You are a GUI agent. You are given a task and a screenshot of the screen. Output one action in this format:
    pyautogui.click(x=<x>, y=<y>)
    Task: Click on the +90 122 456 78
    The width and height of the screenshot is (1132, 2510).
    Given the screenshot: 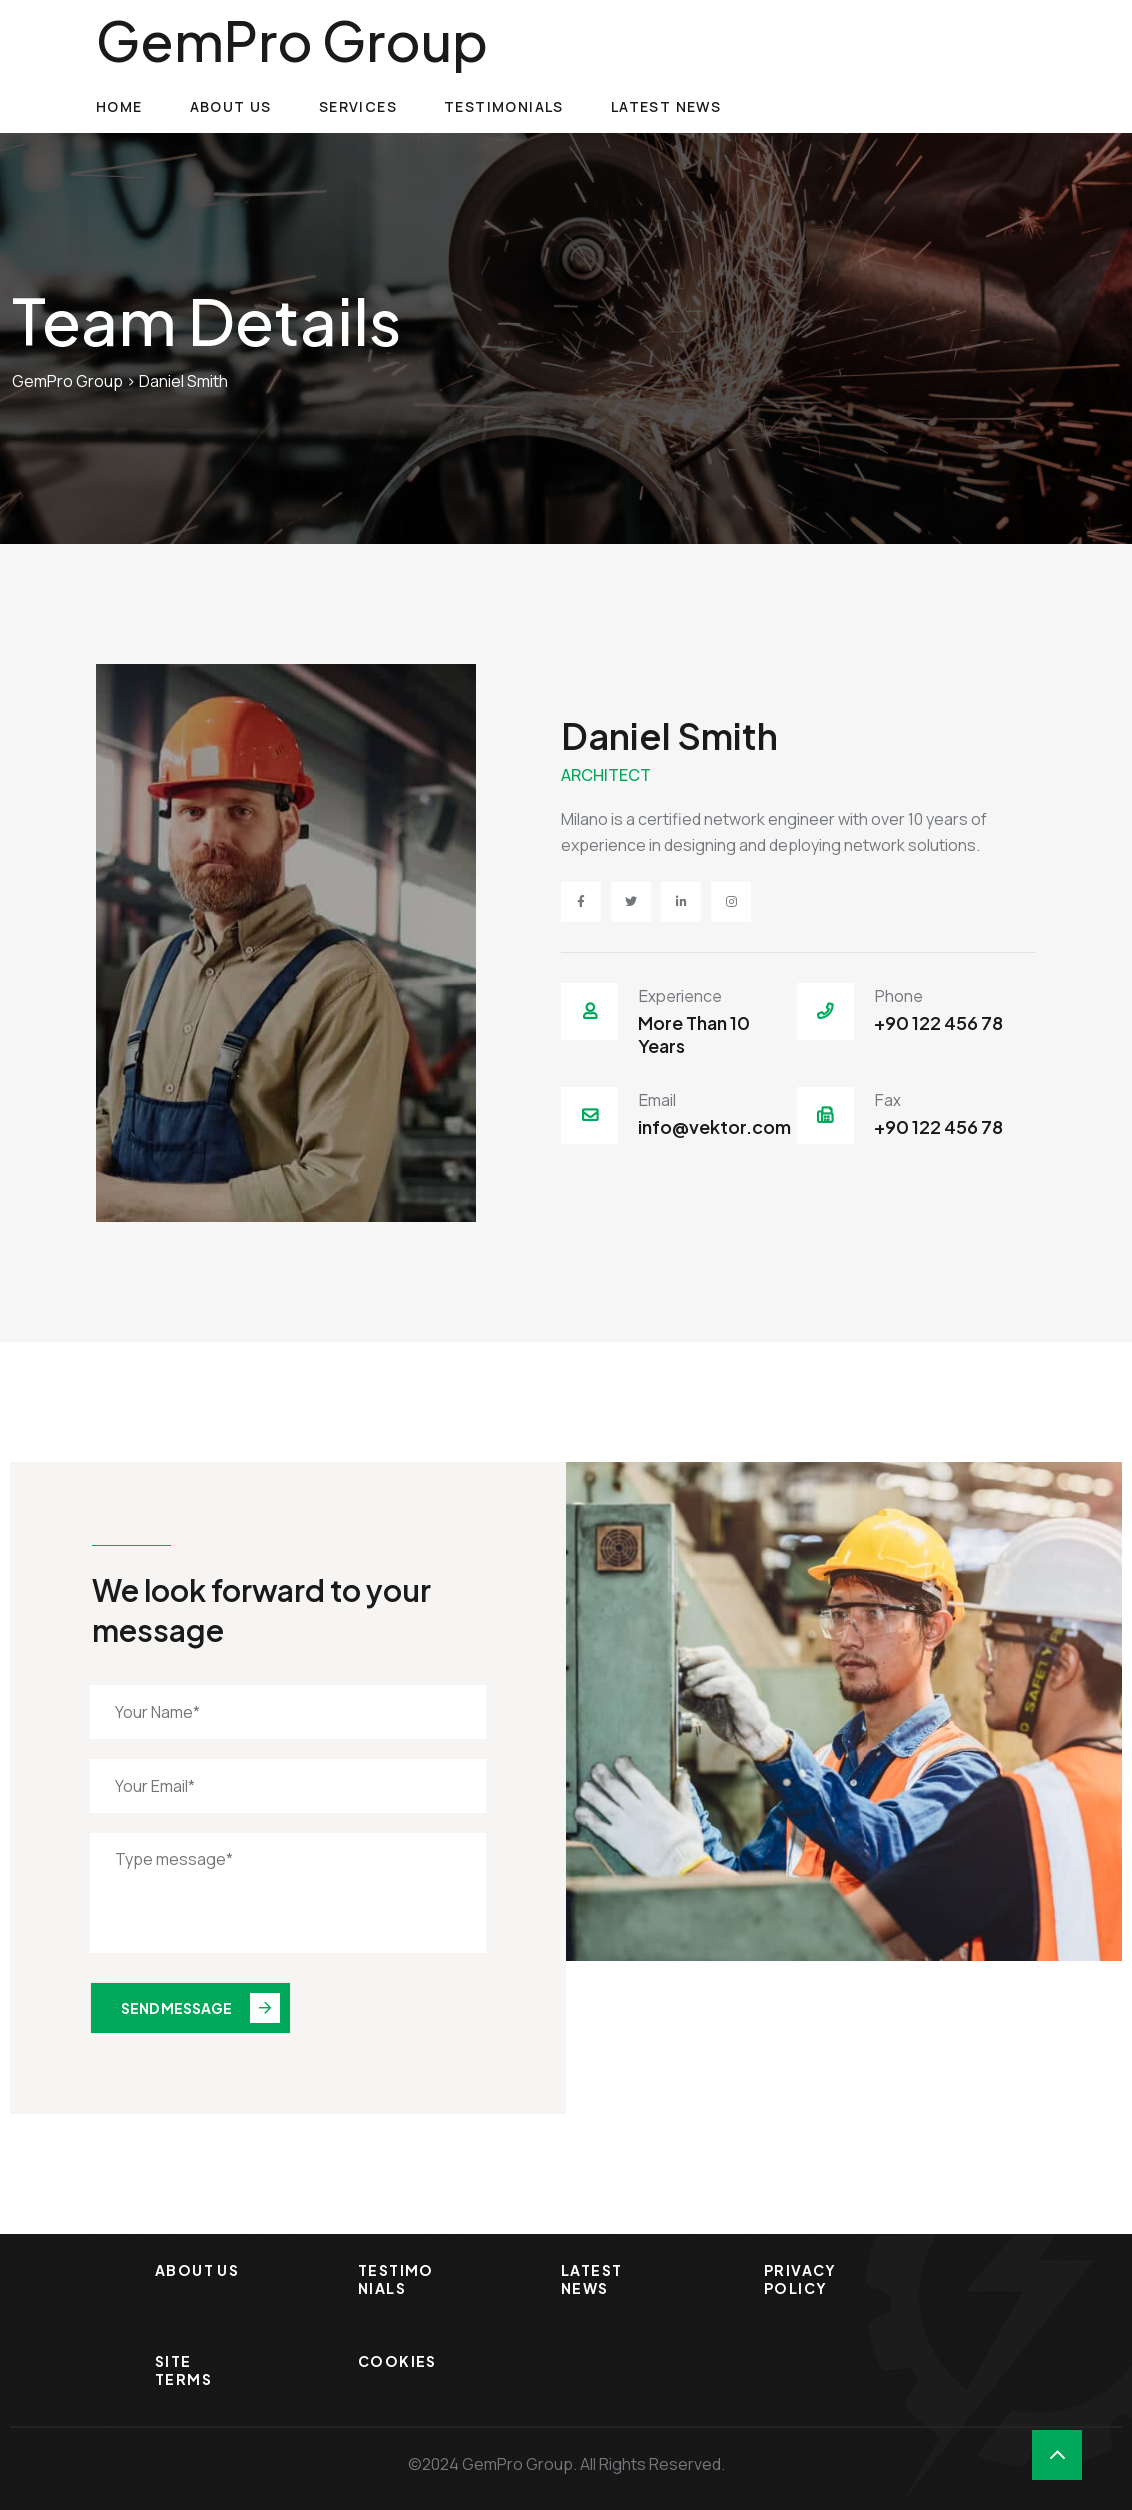 What is the action you would take?
    pyautogui.click(x=938, y=1022)
    